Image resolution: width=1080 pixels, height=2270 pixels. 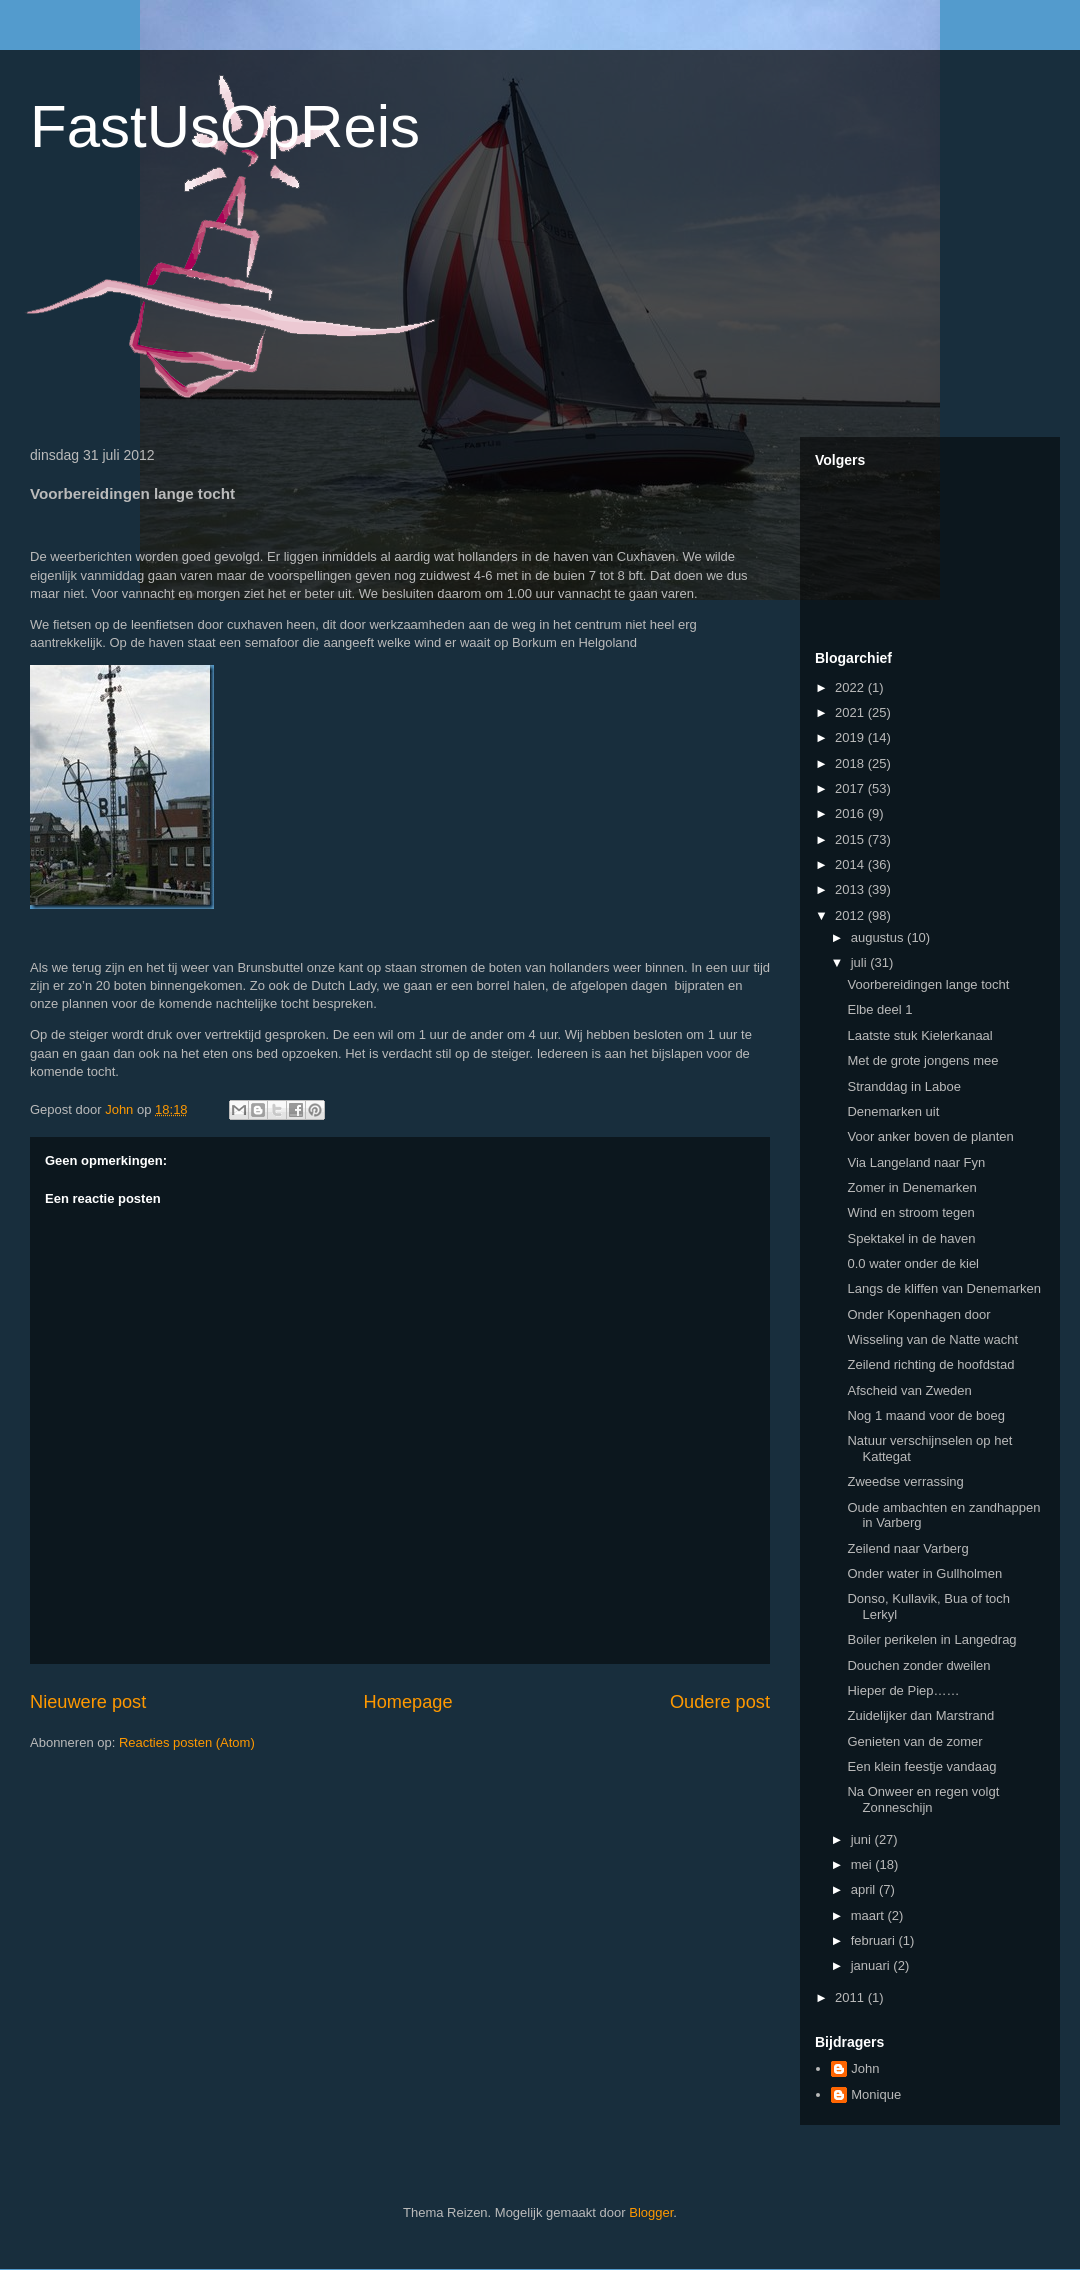 I want to click on Blogger, so click(x=651, y=2212).